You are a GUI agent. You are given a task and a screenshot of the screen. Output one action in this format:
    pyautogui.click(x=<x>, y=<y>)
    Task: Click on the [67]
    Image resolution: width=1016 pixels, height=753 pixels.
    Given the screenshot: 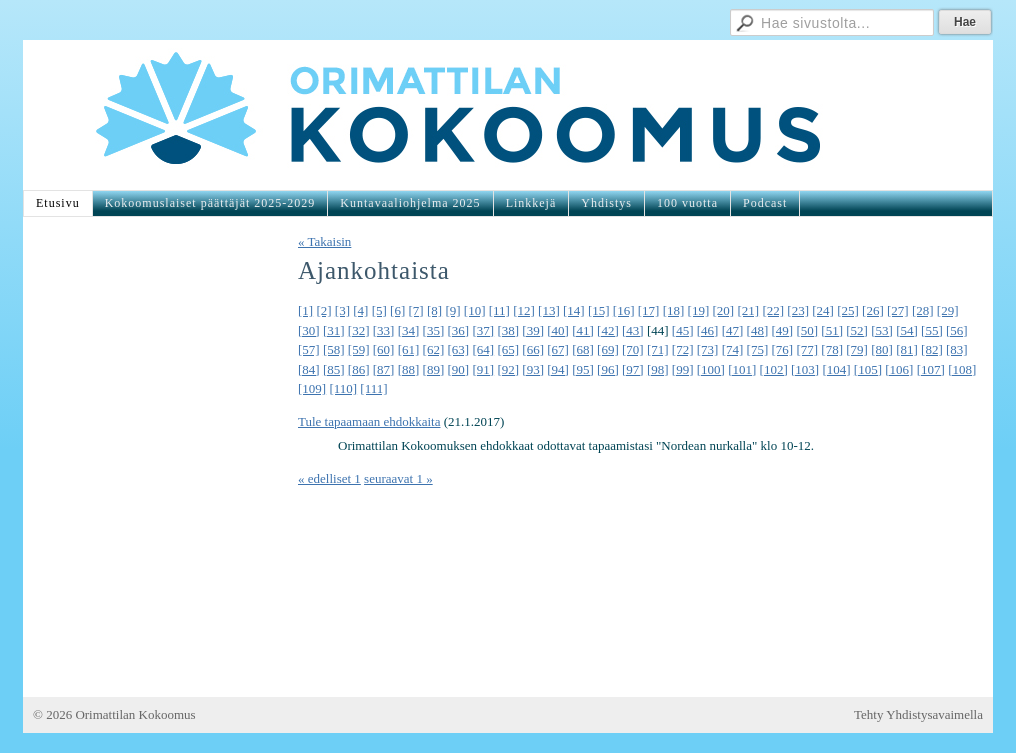 What is the action you would take?
    pyautogui.click(x=558, y=349)
    